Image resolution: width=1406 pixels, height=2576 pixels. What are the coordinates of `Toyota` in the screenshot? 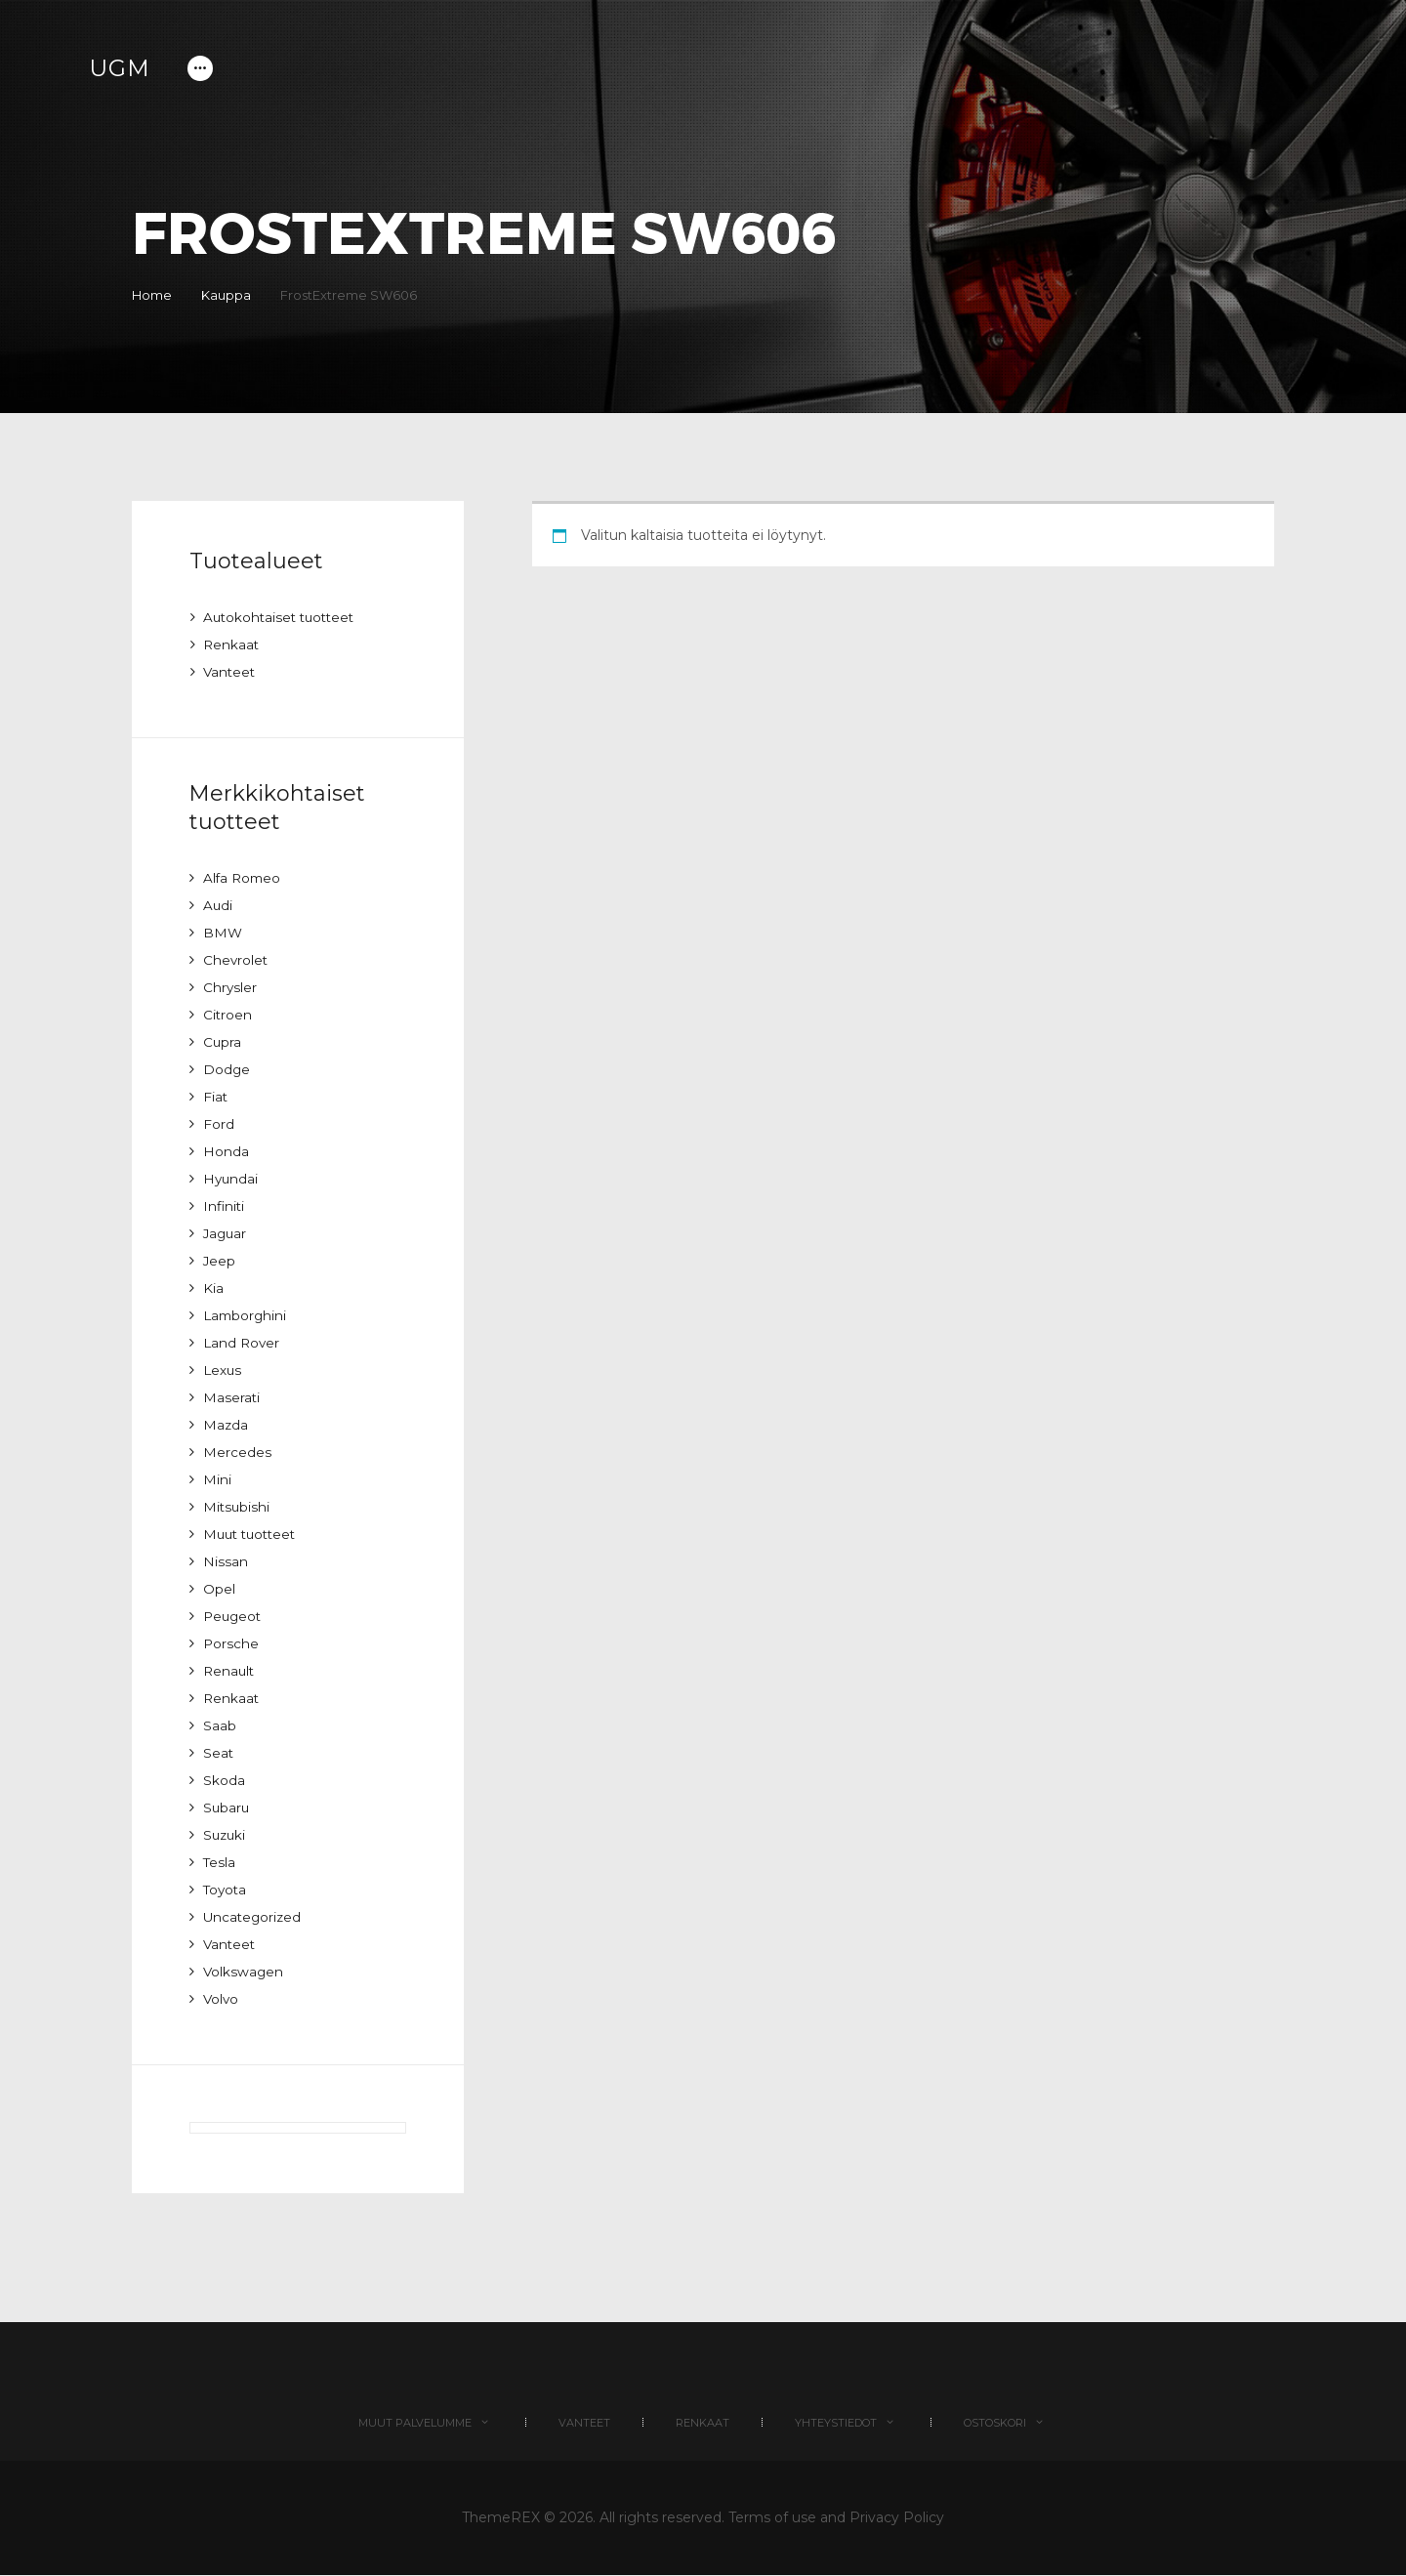 It's located at (226, 1889).